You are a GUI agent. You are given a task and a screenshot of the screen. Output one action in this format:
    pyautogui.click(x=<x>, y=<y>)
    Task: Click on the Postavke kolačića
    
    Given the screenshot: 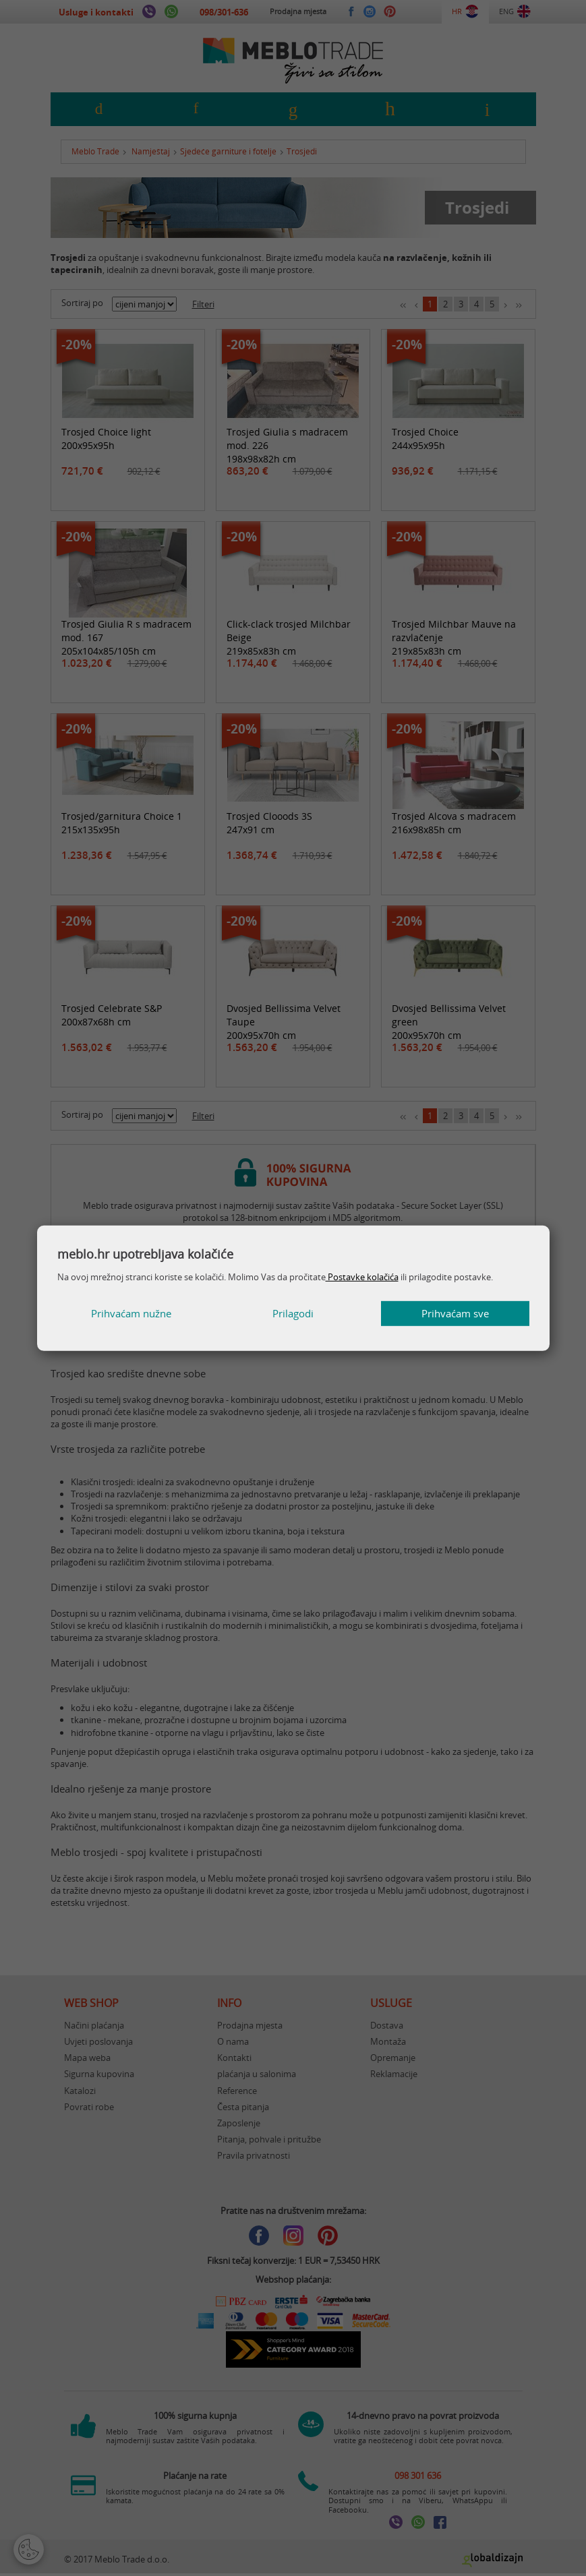 What is the action you would take?
    pyautogui.click(x=362, y=1277)
    